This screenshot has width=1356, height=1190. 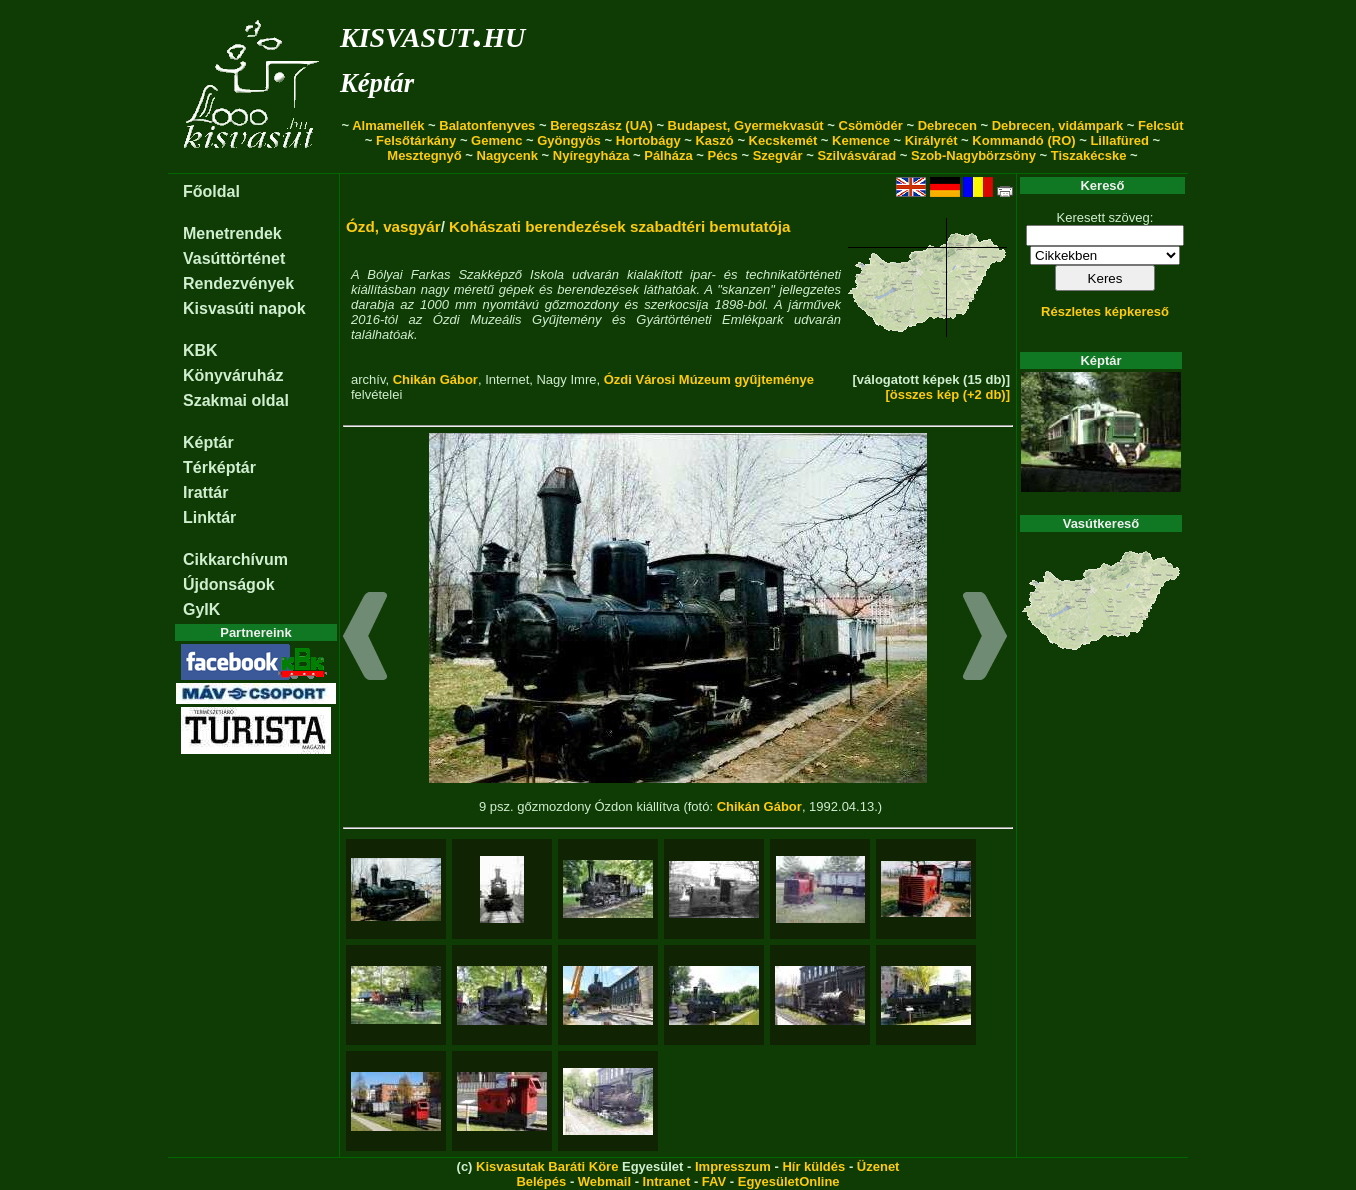 What do you see at coordinates (235, 559) in the screenshot?
I see `Cikkarchívum` at bounding box center [235, 559].